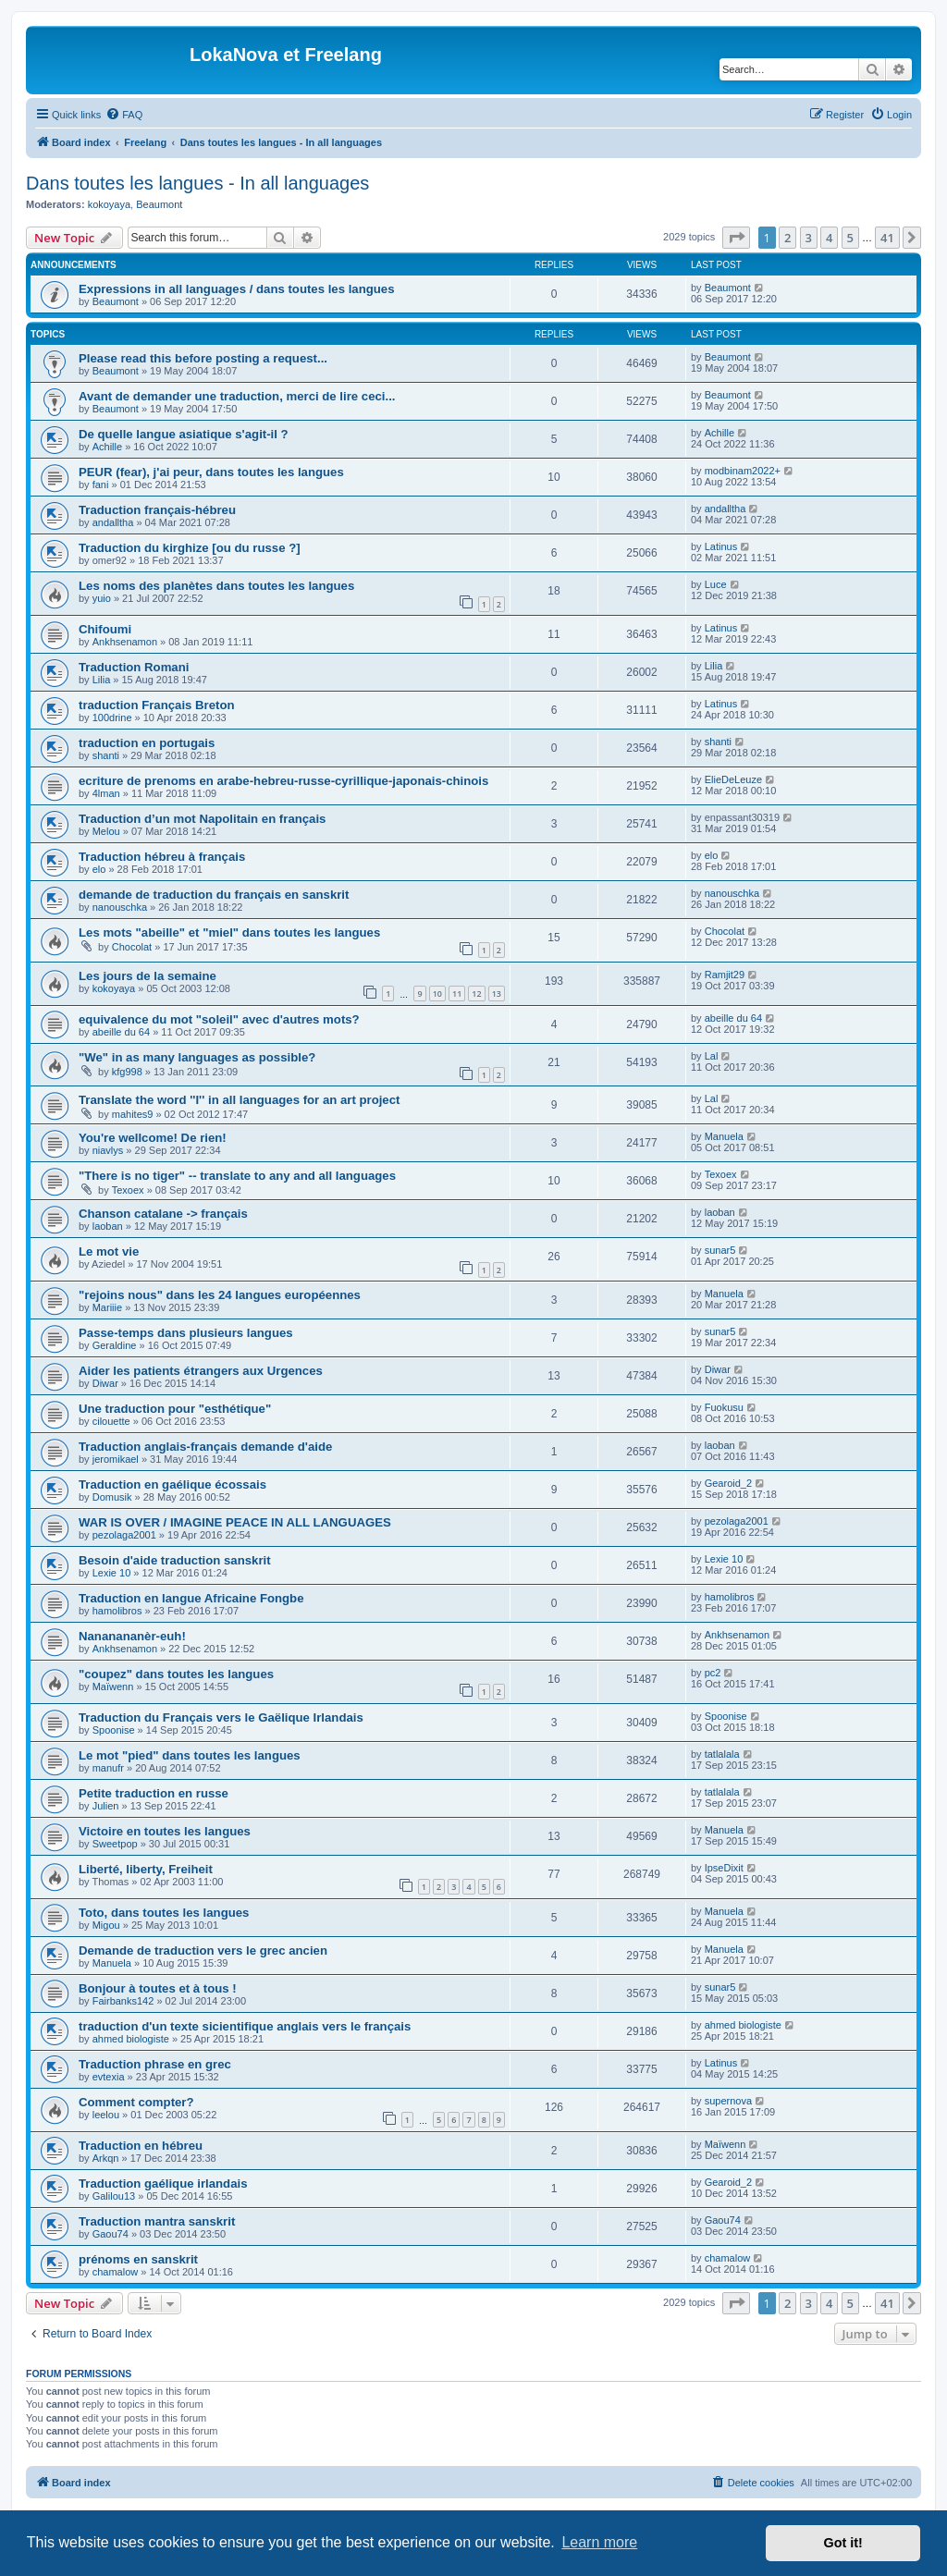  I want to click on Ankhsenamon, so click(124, 641).